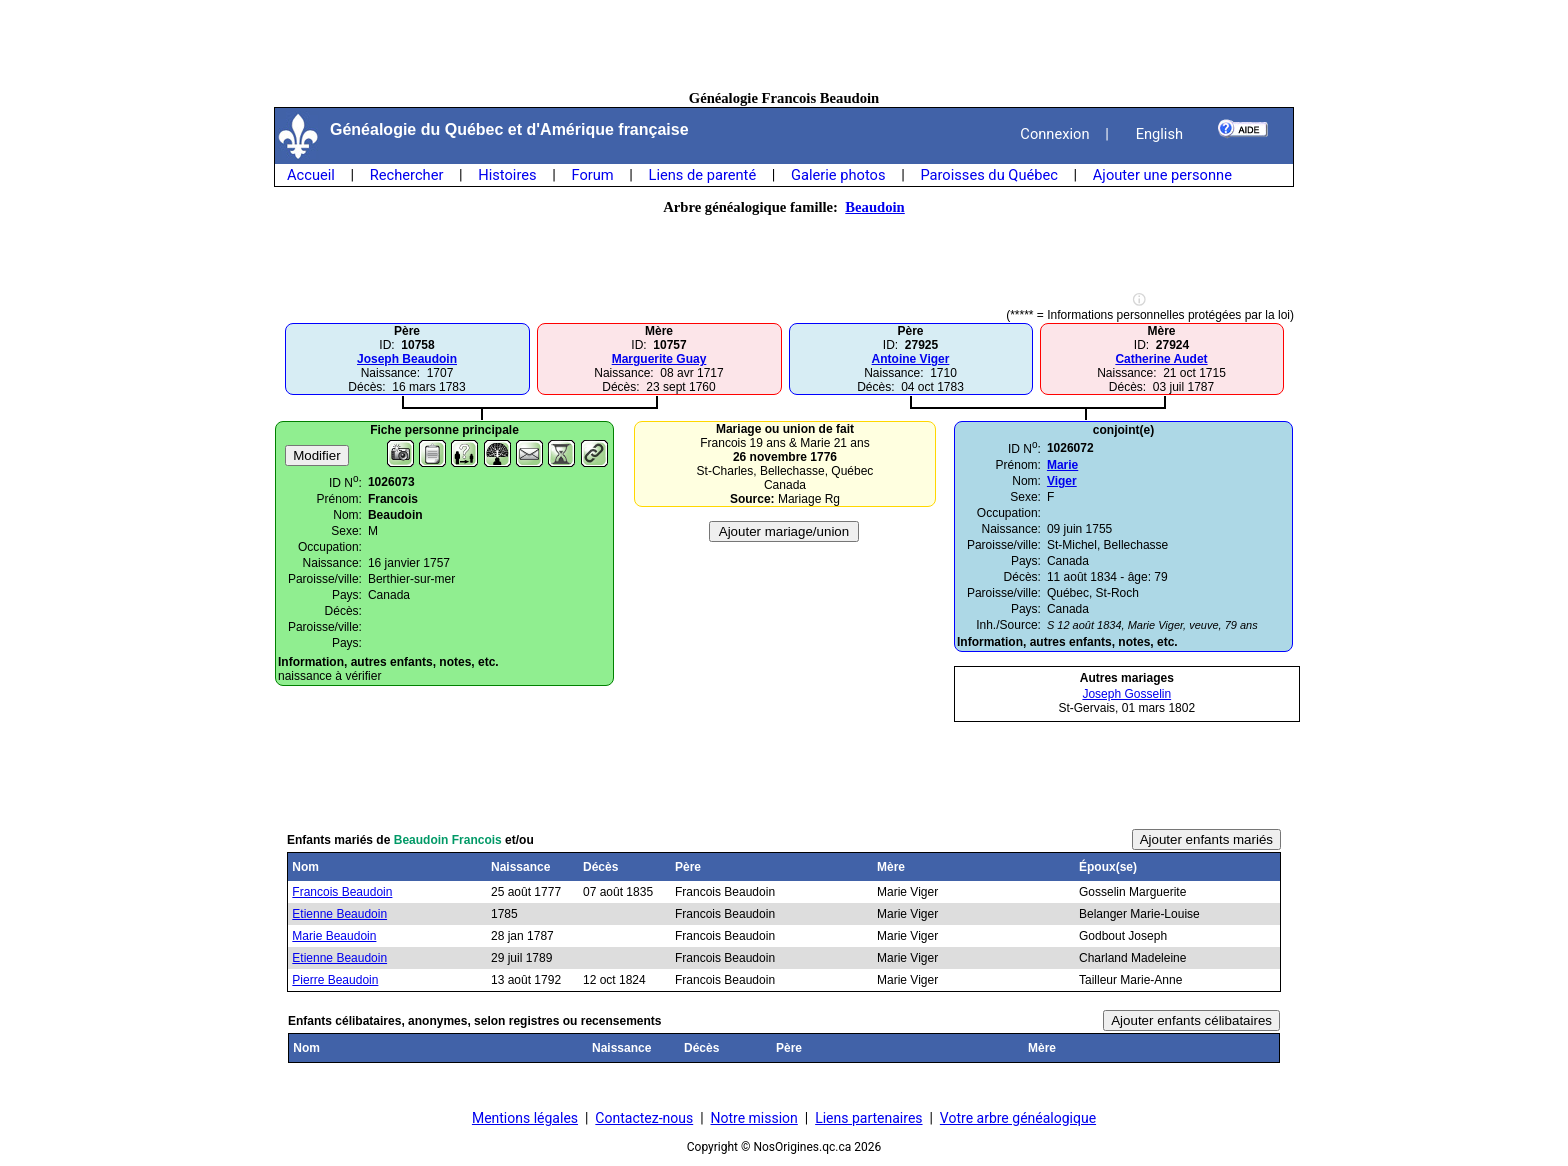 The width and height of the screenshot is (1568, 1166). Describe the element at coordinates (1159, 134) in the screenshot. I see `English` at that location.